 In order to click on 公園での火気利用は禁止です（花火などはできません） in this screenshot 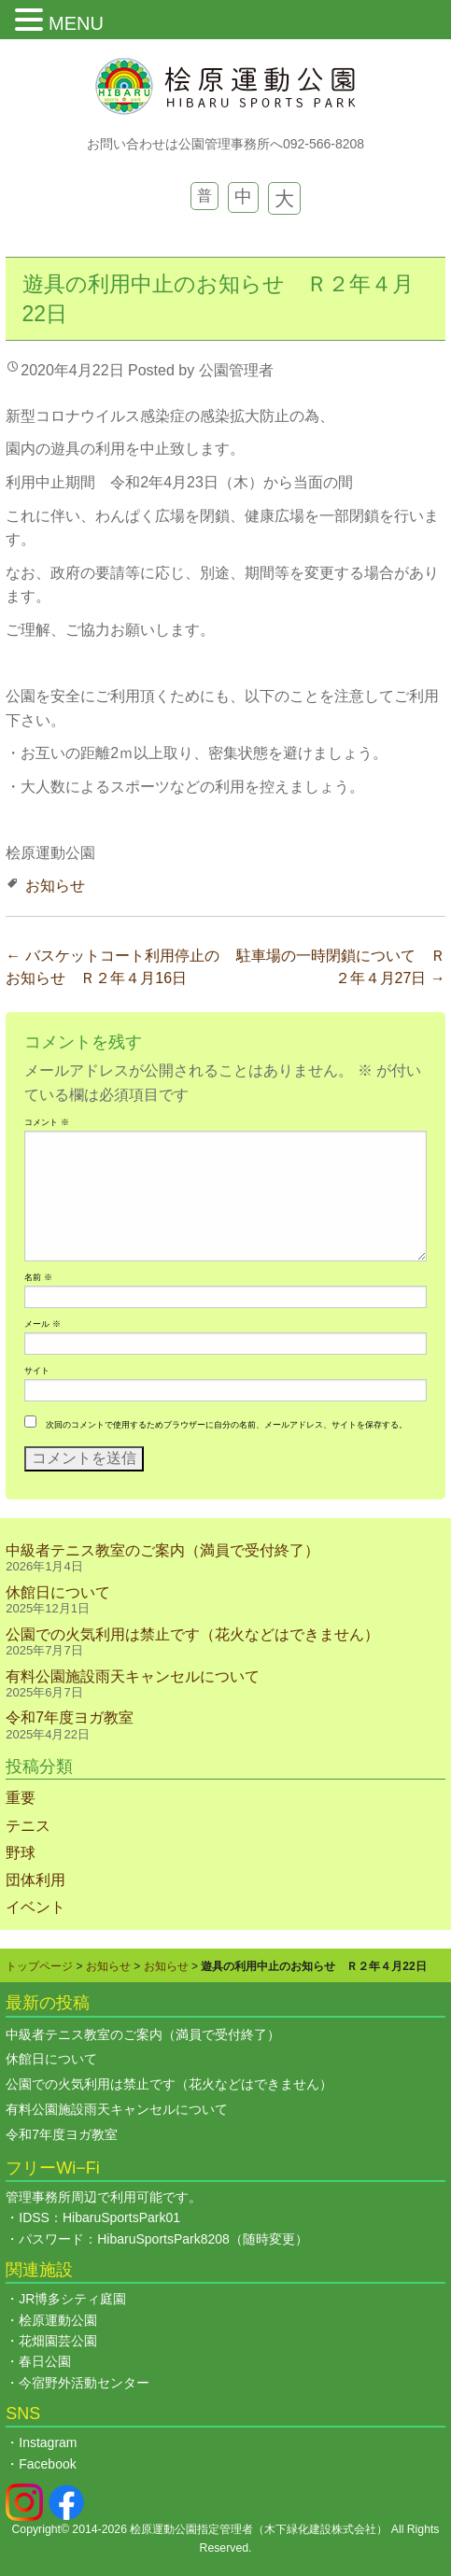, I will do `click(192, 1634)`.